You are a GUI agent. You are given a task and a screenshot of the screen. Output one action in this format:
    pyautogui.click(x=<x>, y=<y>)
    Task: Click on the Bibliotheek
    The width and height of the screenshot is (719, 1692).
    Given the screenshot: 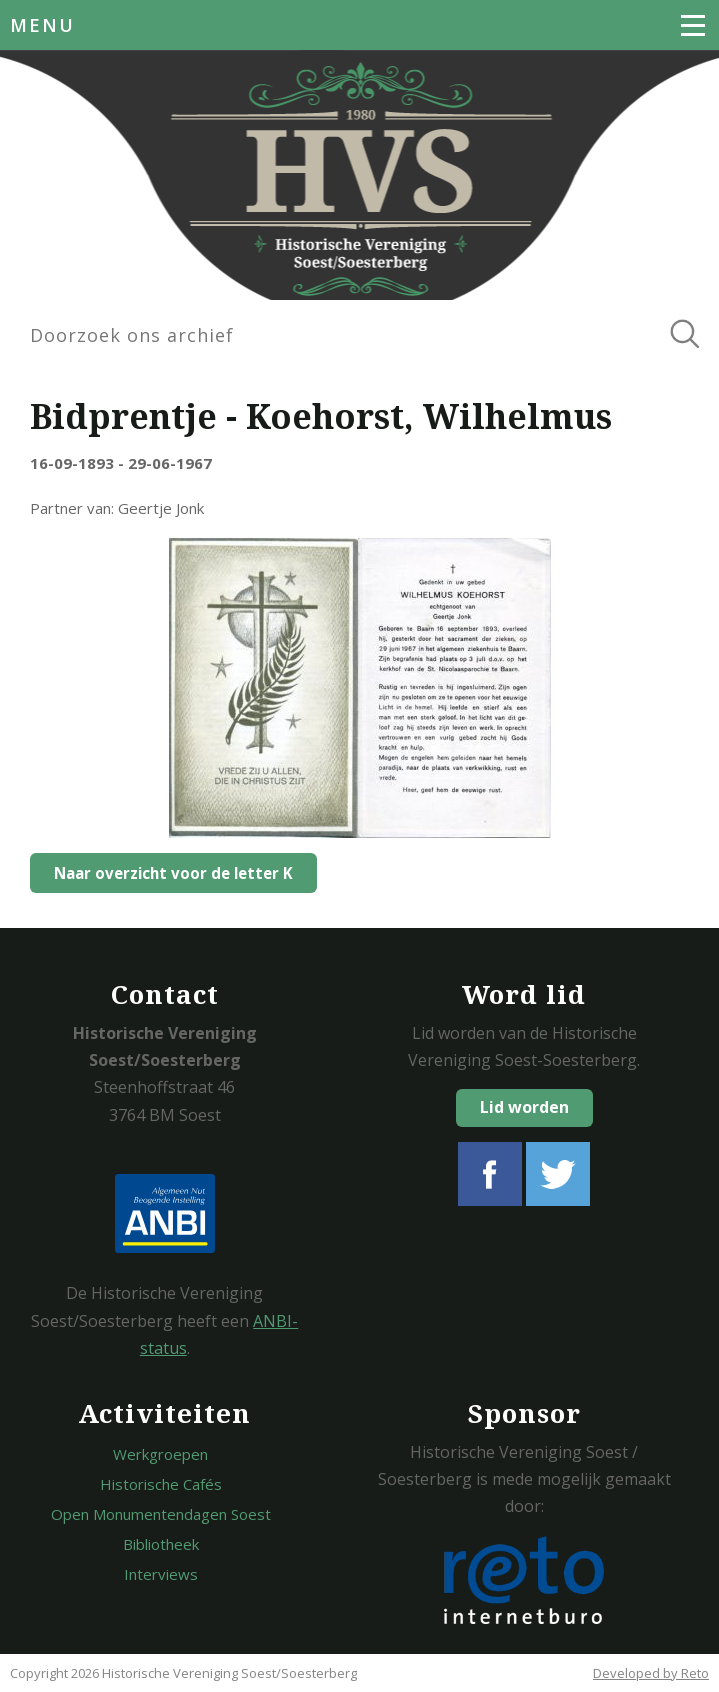 What is the action you would take?
    pyautogui.click(x=161, y=1544)
    